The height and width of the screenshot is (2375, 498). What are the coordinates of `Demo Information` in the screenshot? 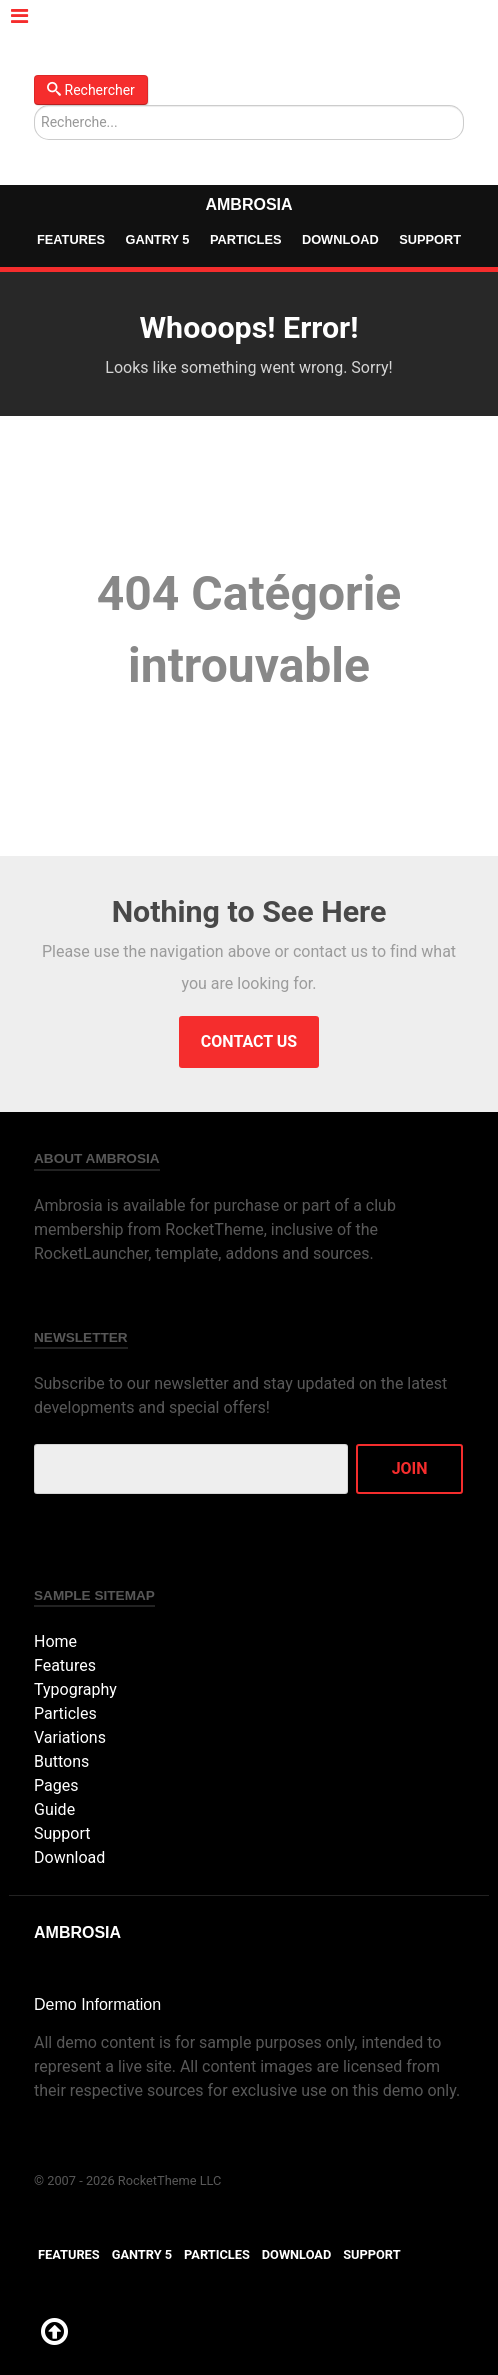 It's located at (97, 2004).